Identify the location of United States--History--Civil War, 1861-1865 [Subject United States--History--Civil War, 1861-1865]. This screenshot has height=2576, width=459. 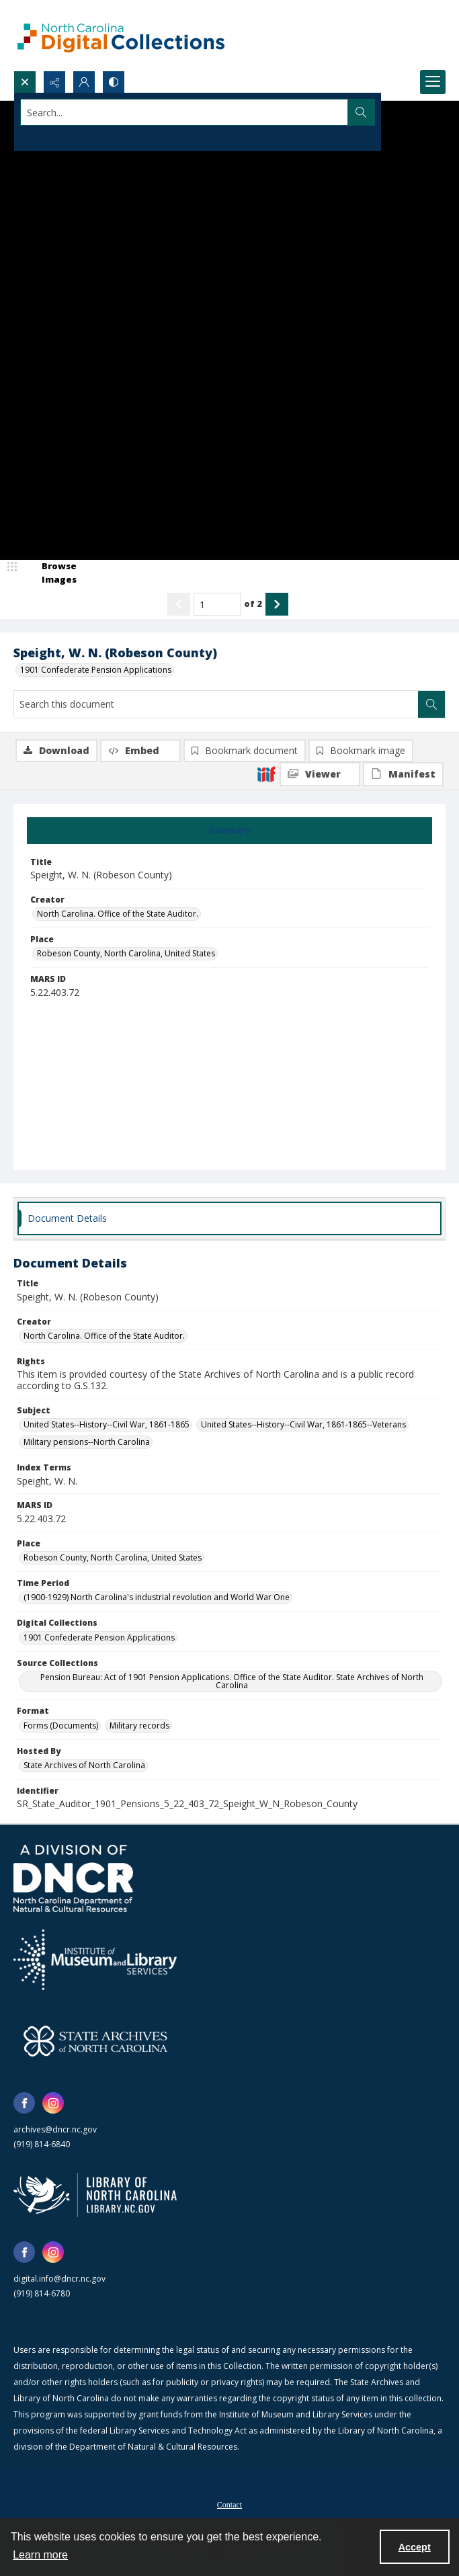
(107, 1424).